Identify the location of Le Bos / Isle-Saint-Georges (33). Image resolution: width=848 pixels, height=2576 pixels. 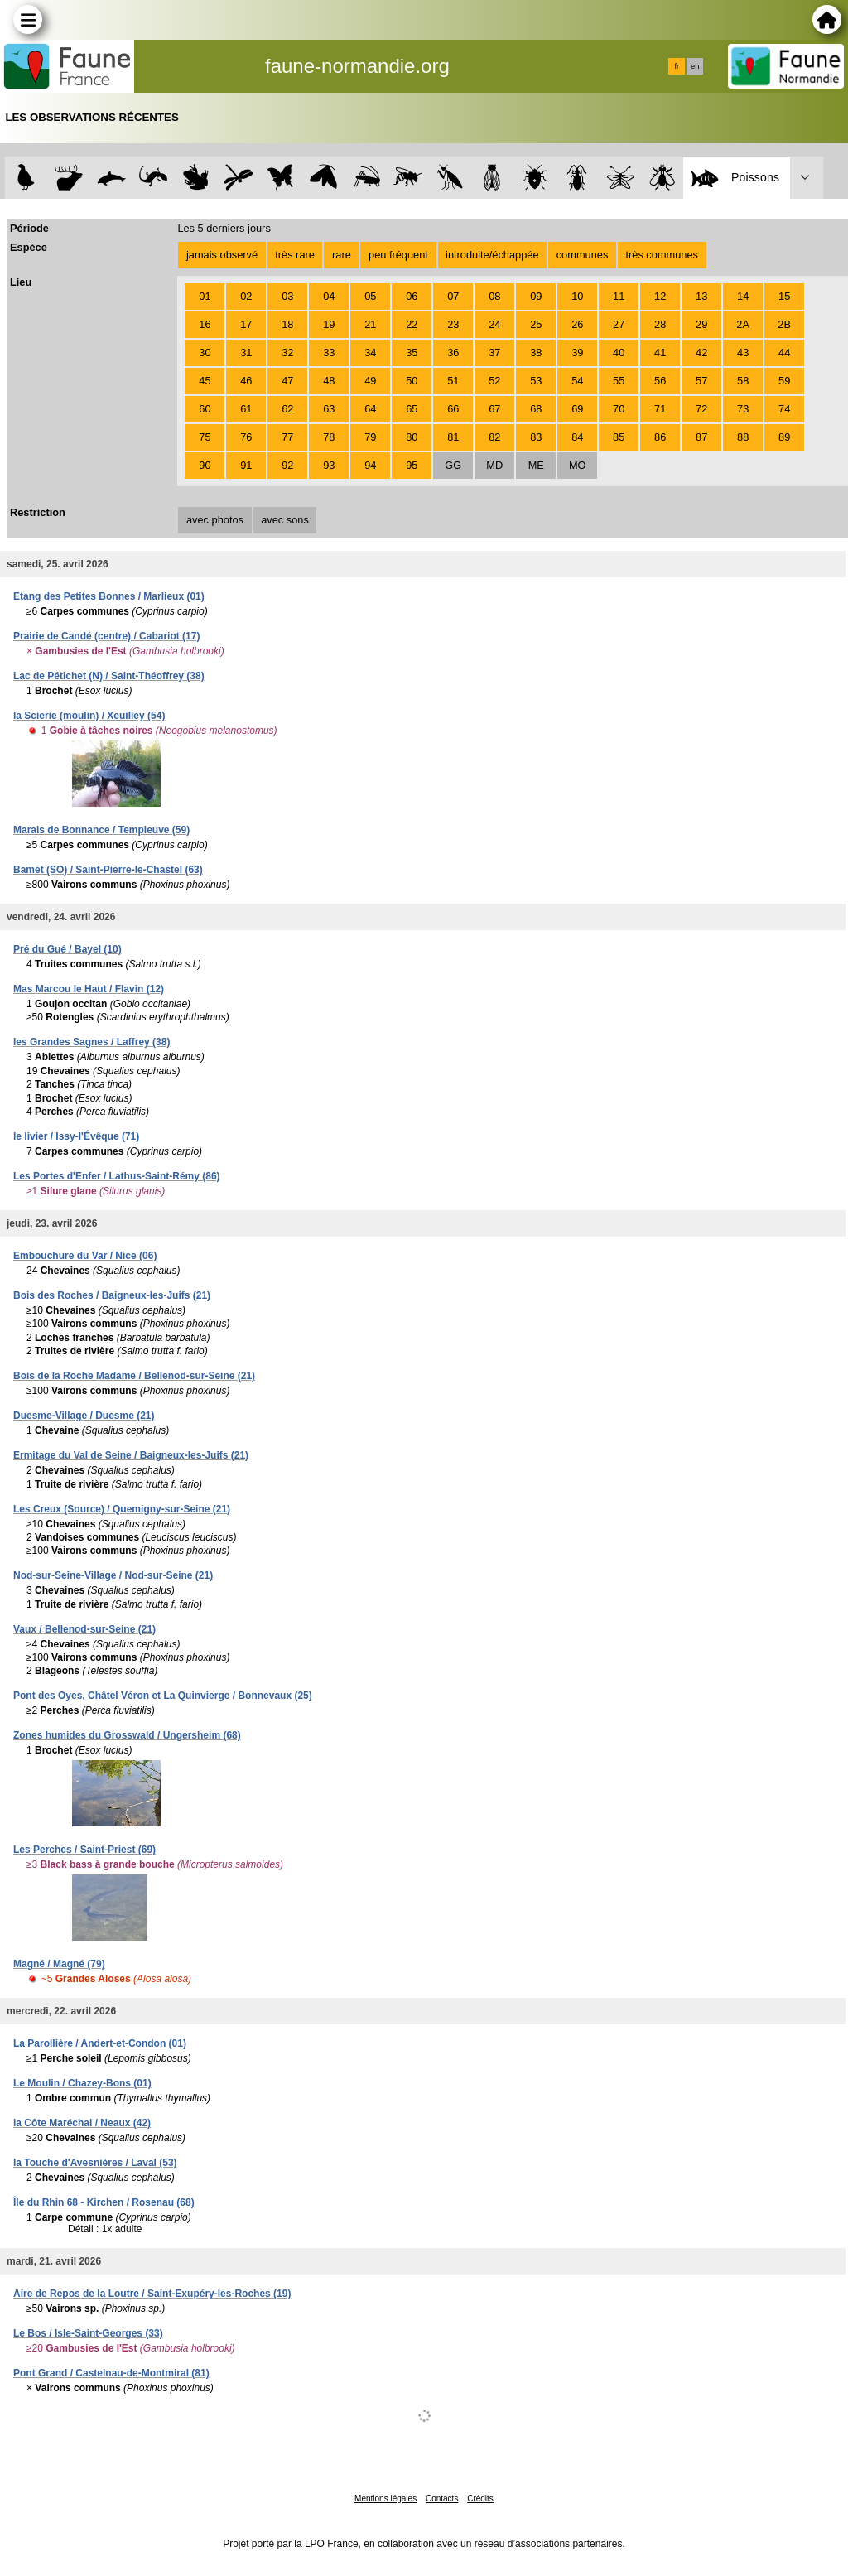
(88, 2333).